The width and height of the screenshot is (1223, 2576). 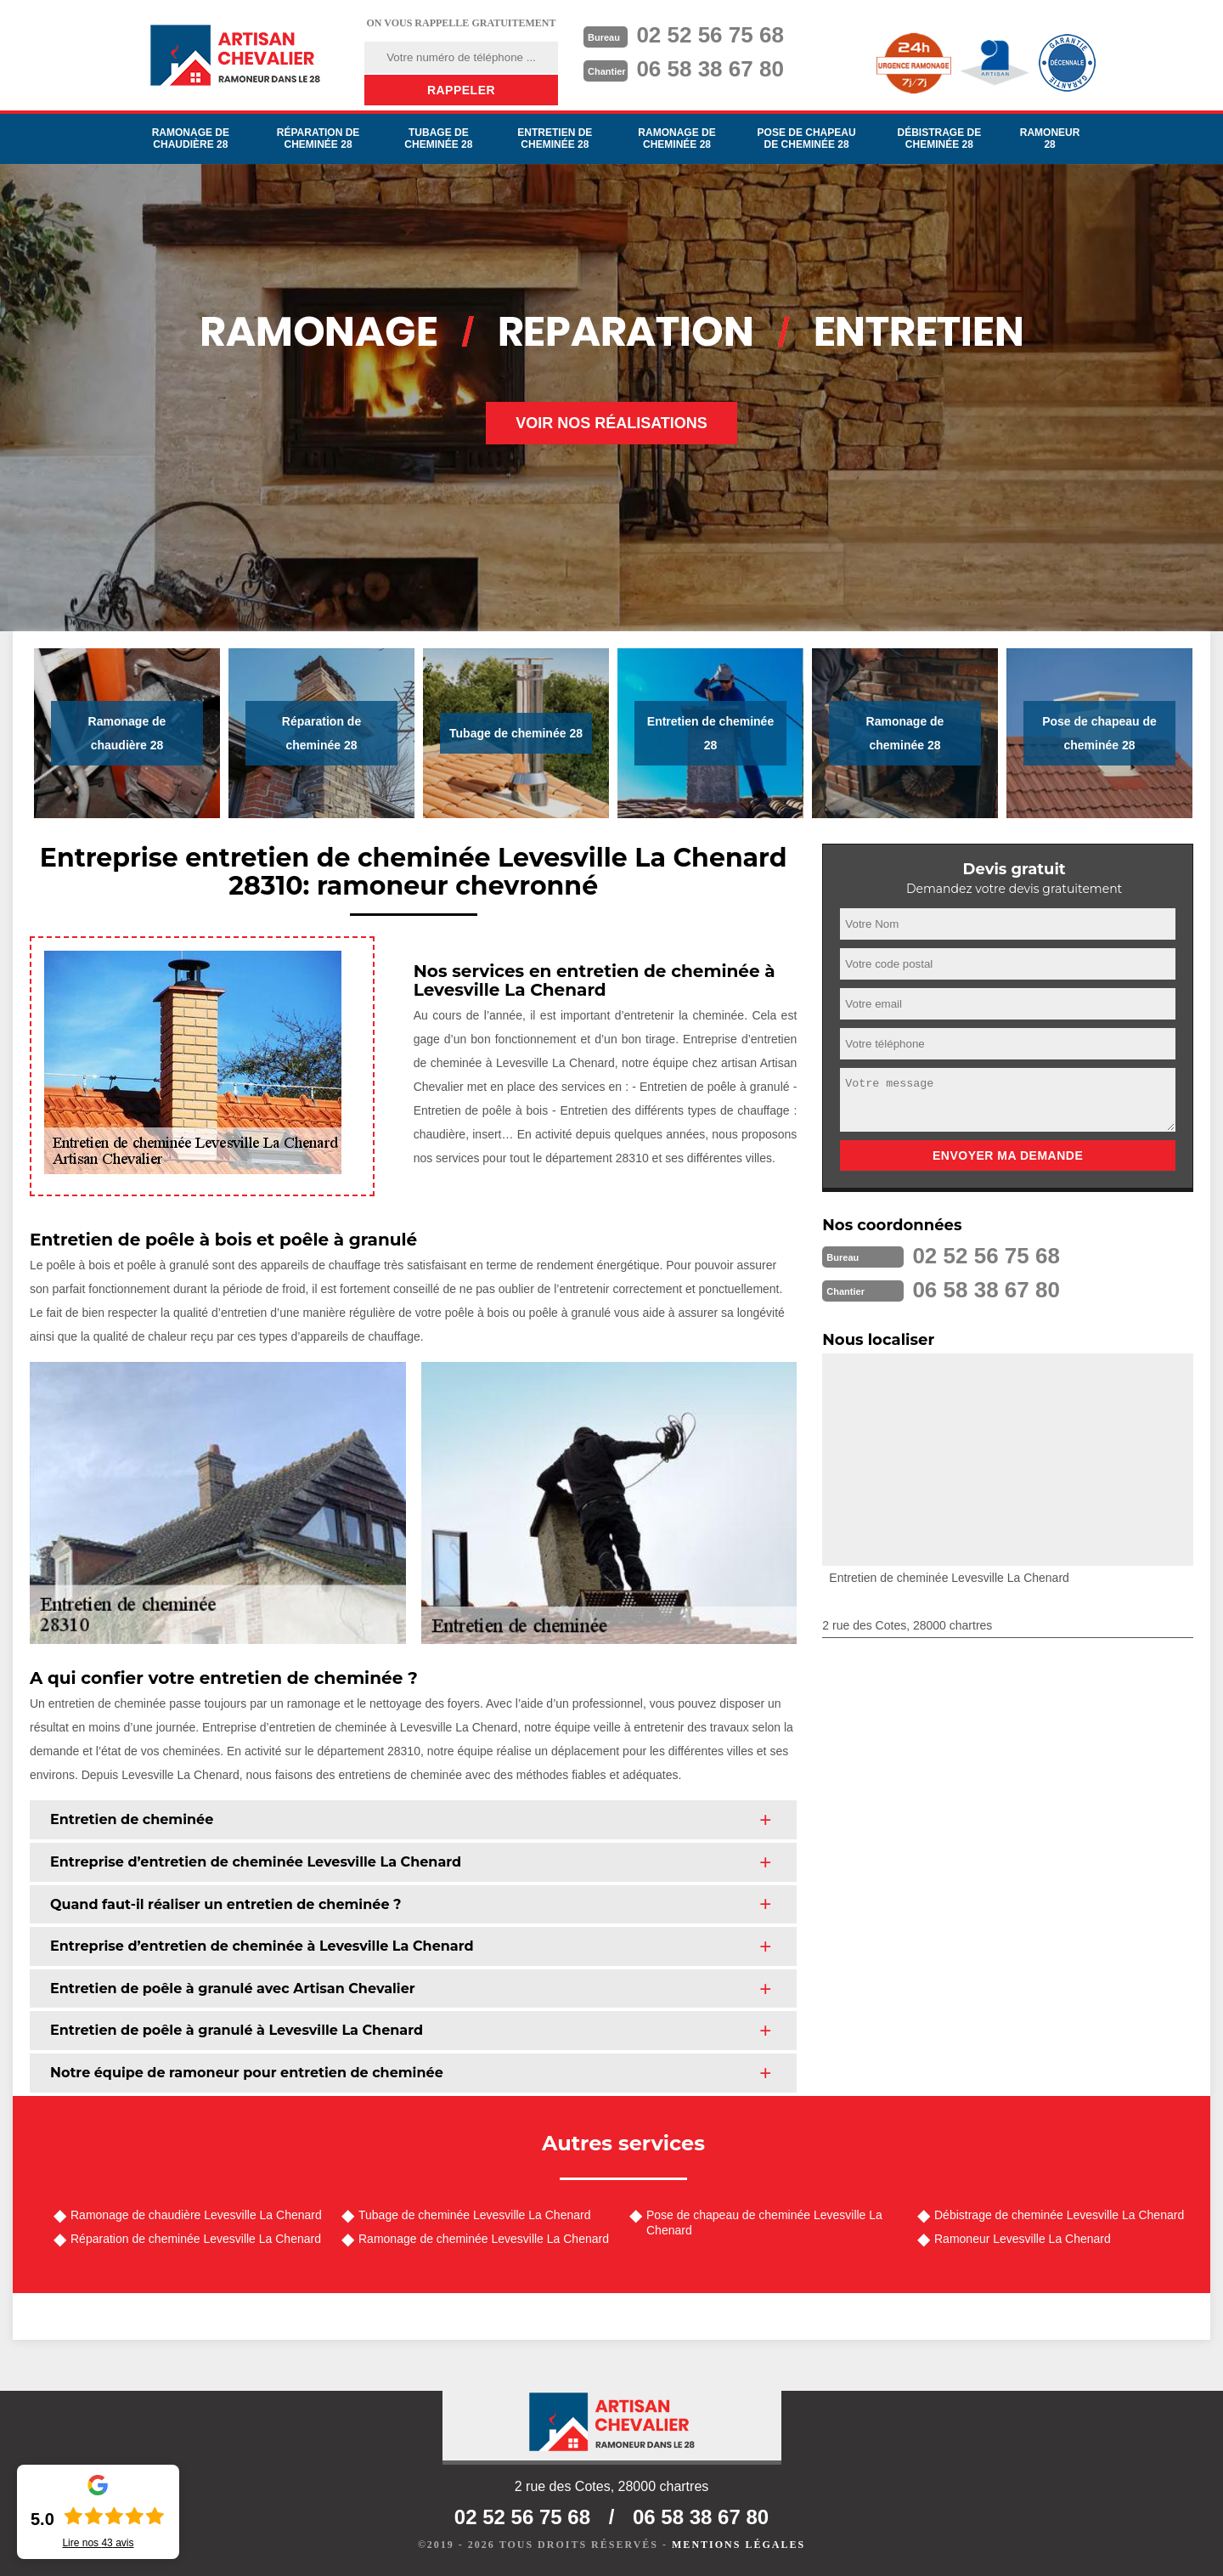 What do you see at coordinates (939, 138) in the screenshot?
I see `Débistrage de cheminée 28` at bounding box center [939, 138].